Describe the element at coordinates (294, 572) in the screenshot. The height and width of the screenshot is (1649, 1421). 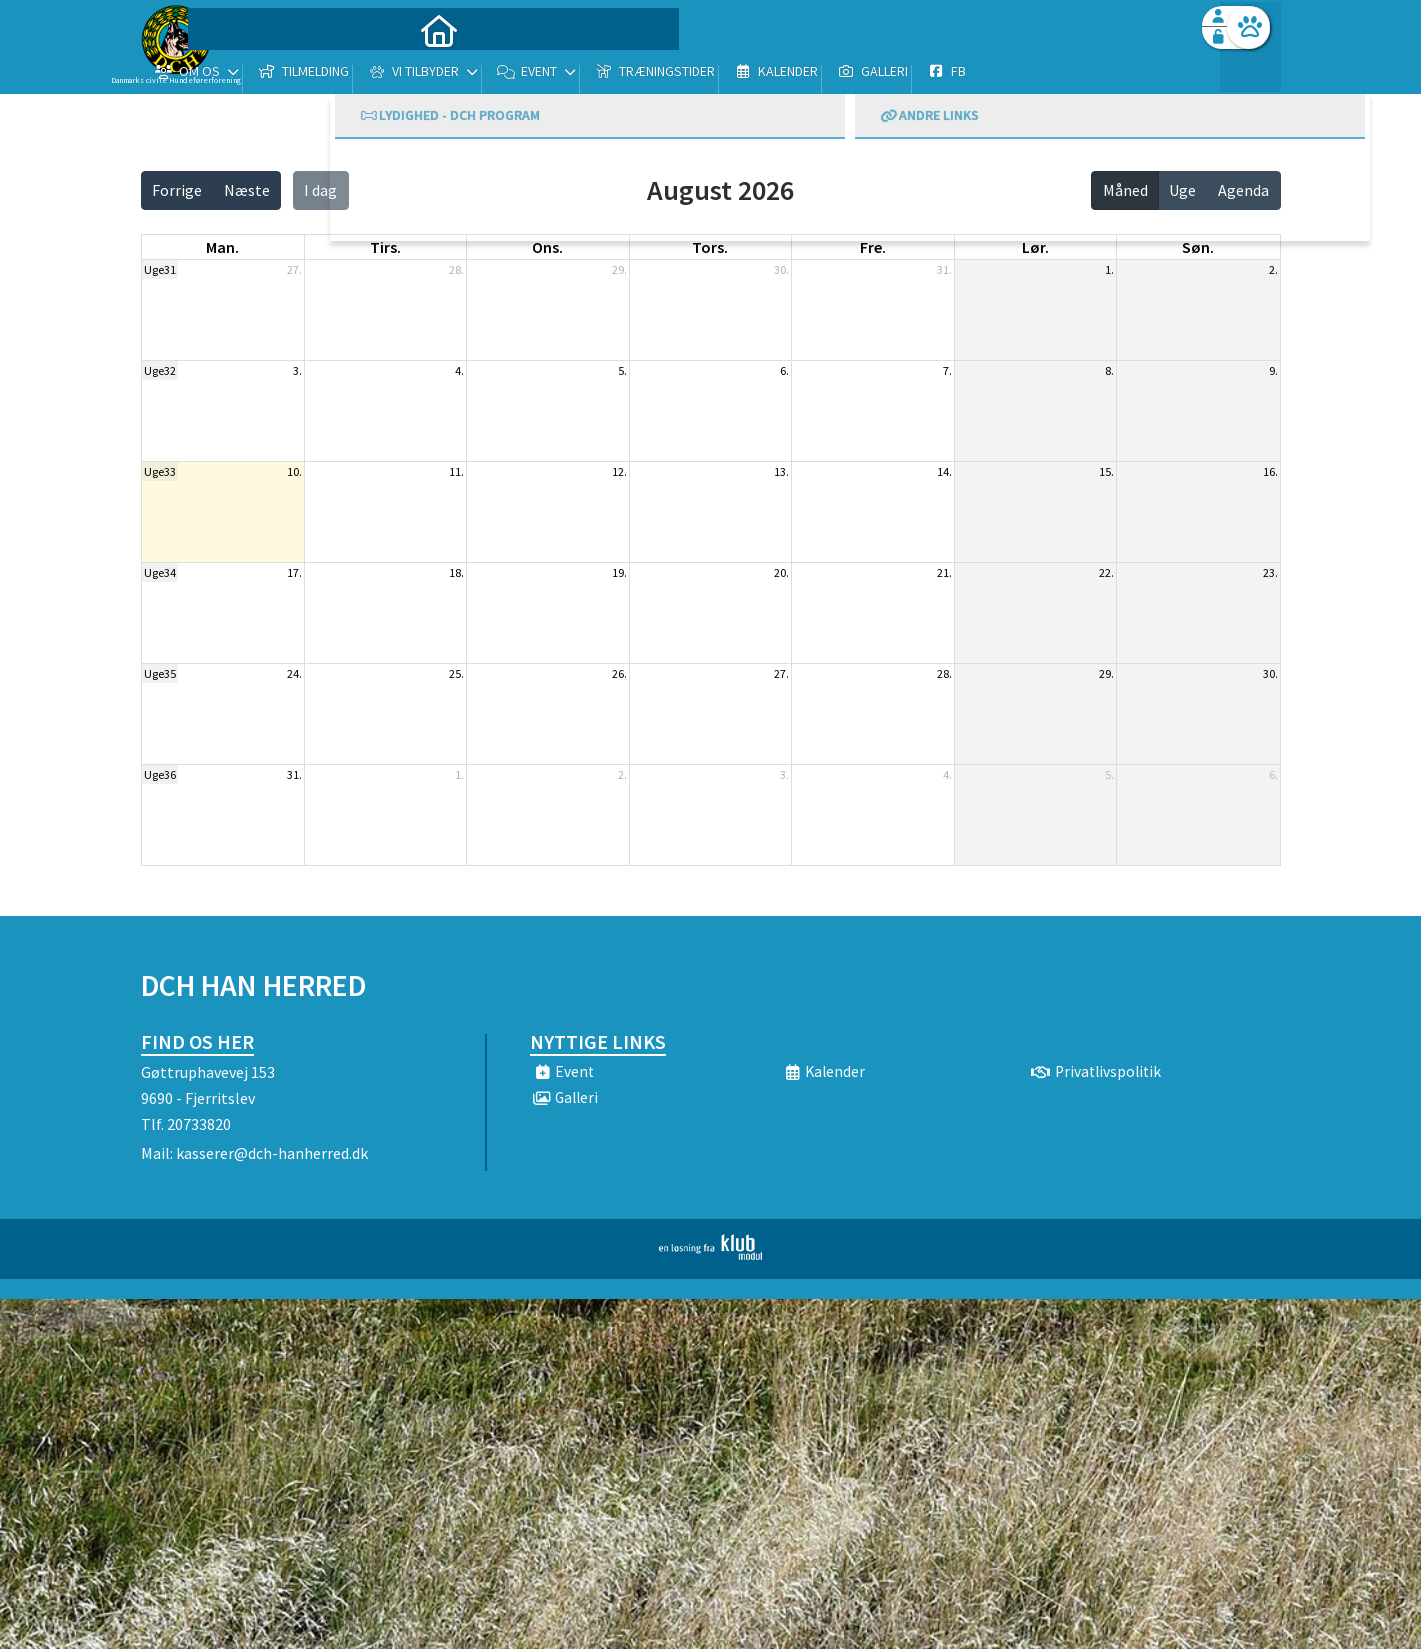
I see `17.` at that location.